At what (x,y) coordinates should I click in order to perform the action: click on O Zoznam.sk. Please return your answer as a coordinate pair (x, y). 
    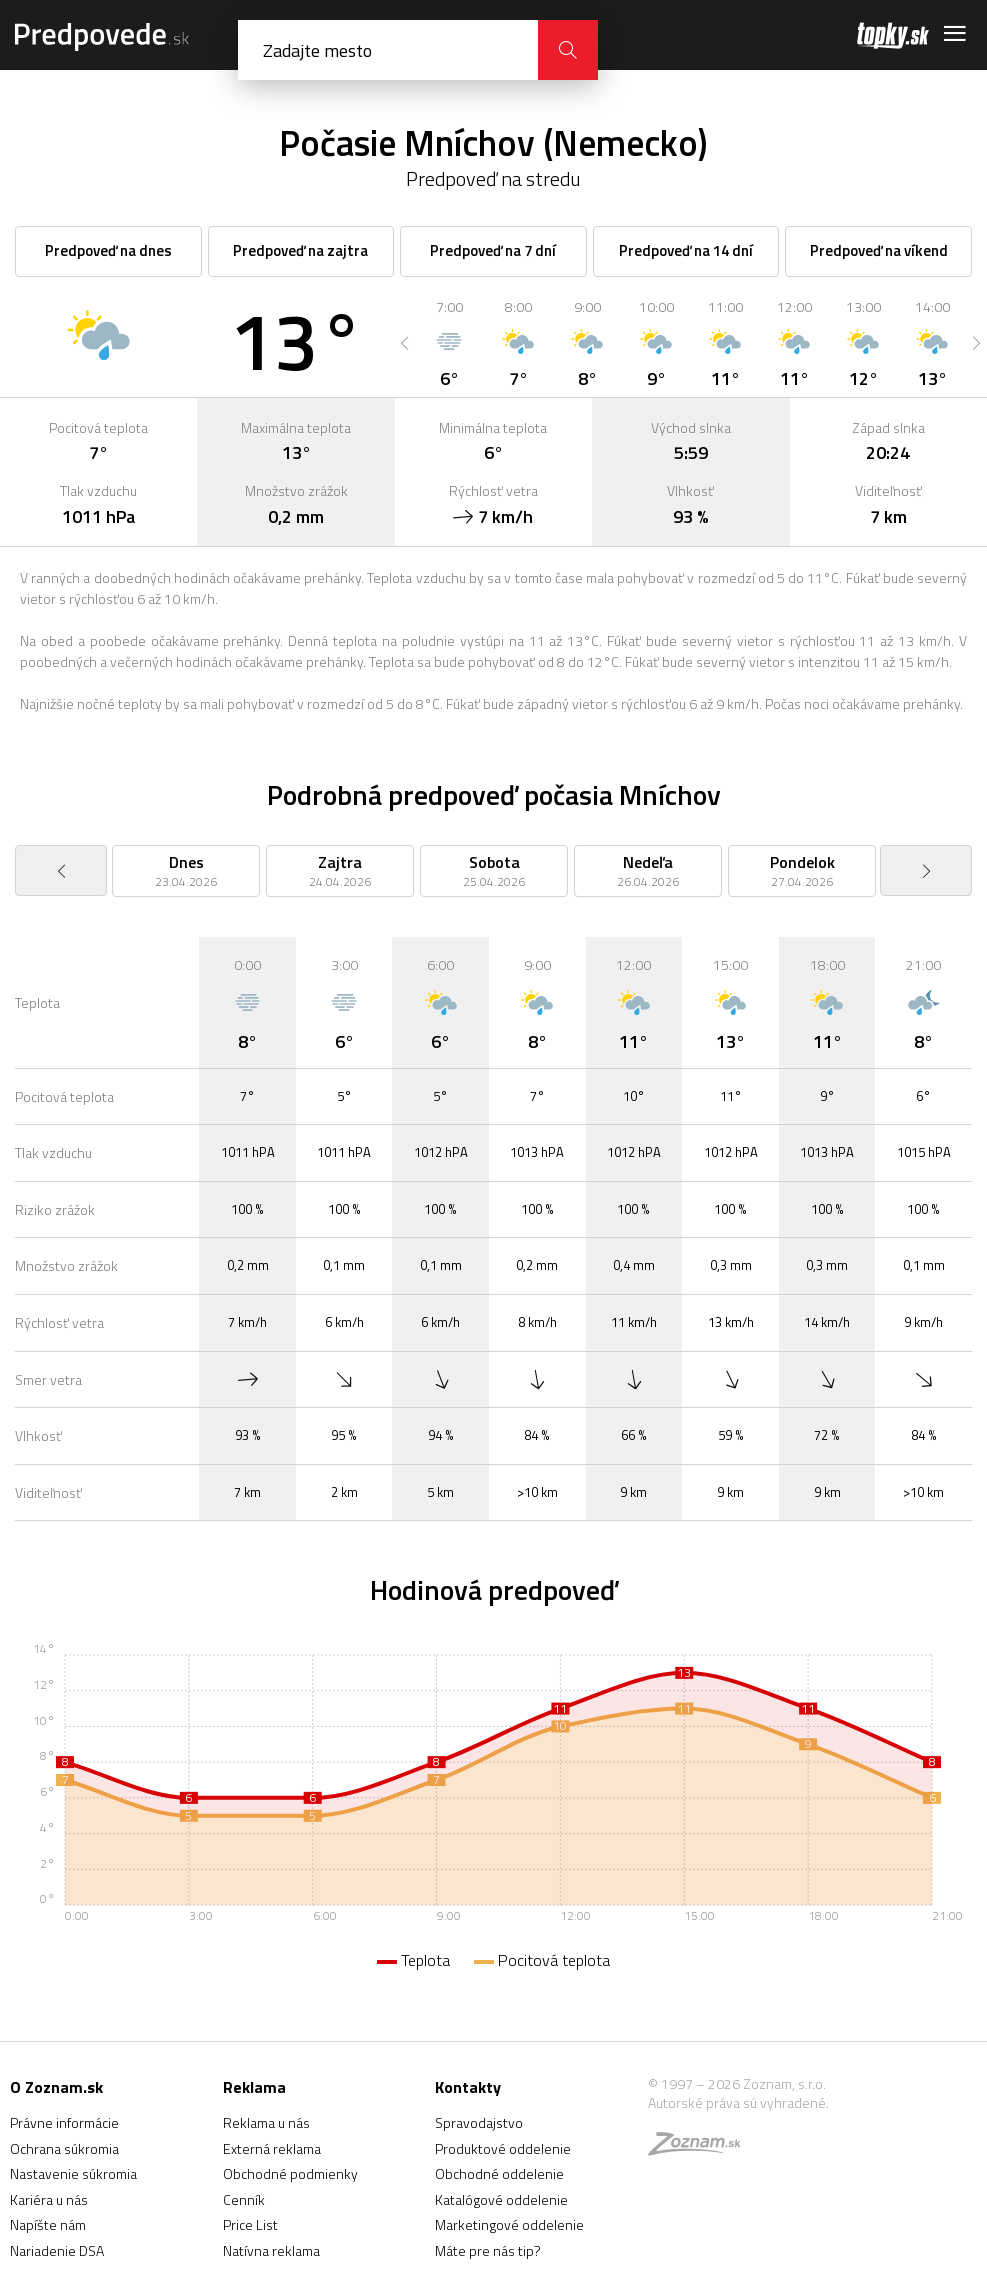
    Looking at the image, I should click on (56, 2087).